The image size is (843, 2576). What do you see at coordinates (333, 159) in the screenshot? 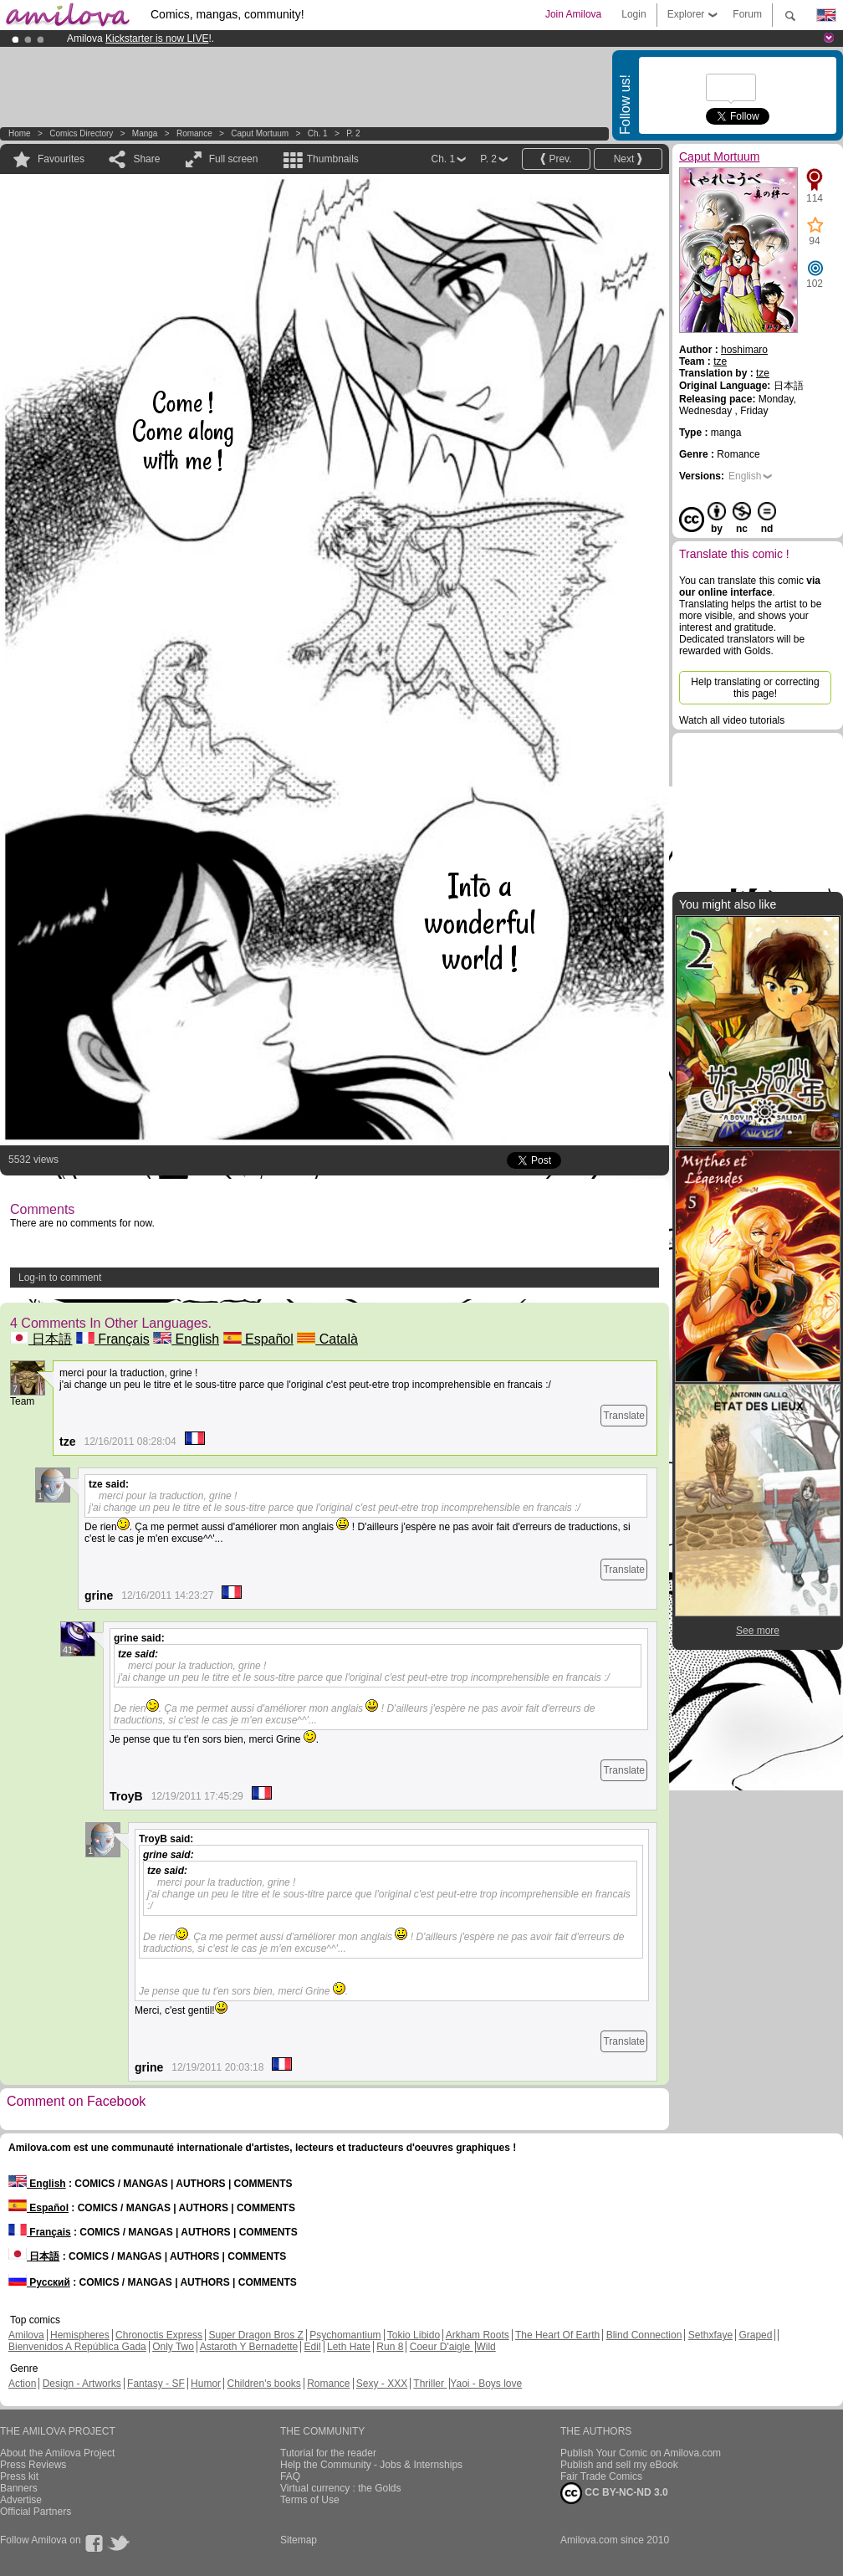
I see `Thumbnails` at bounding box center [333, 159].